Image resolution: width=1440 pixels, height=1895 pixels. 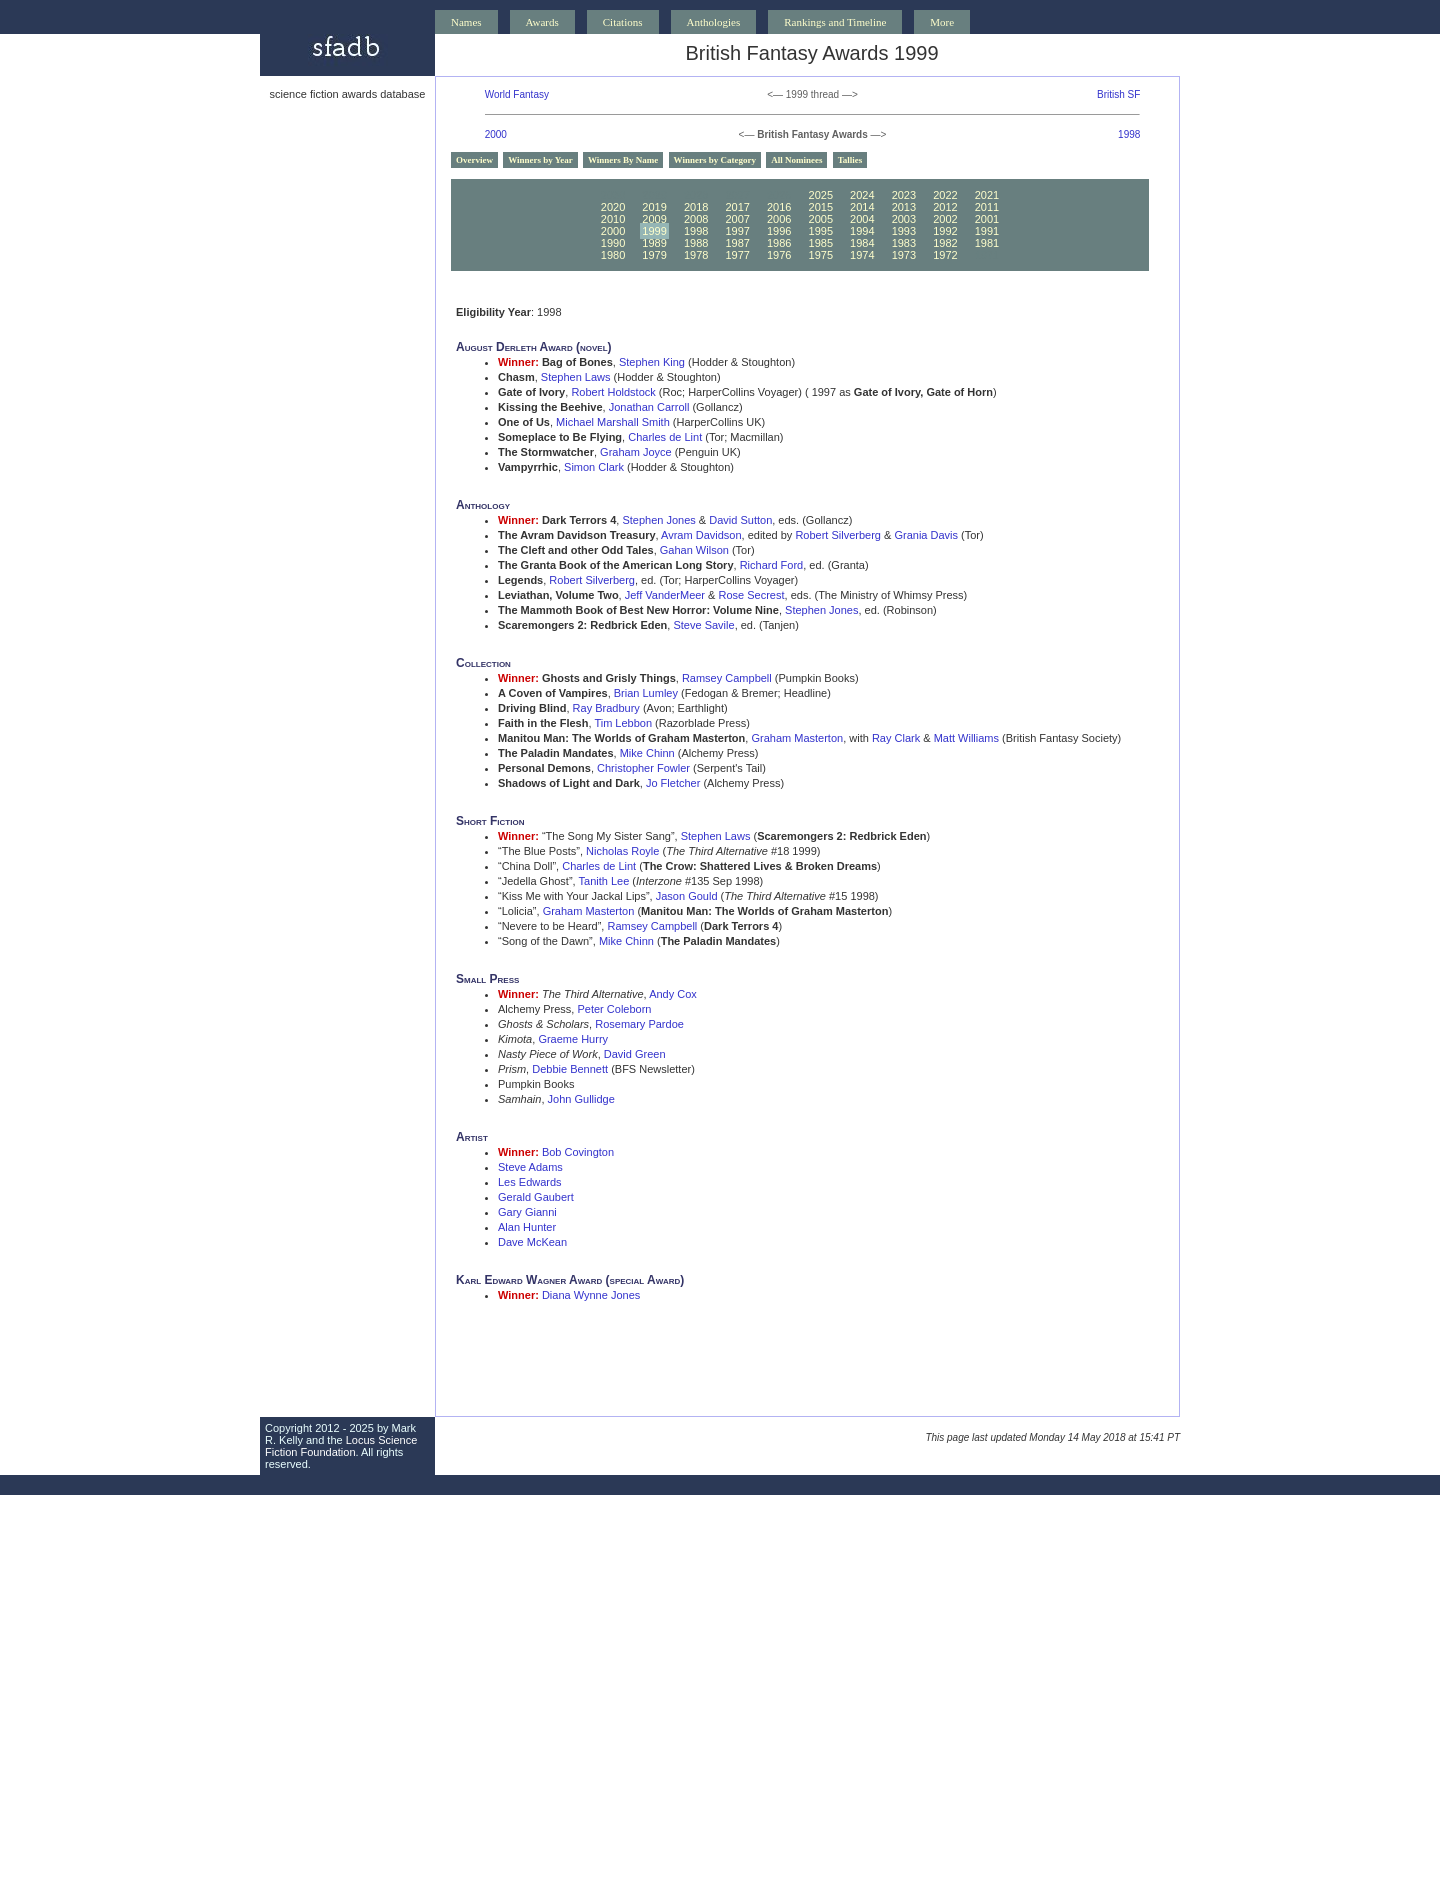 What do you see at coordinates (838, 535) in the screenshot?
I see `Robert Silverberg` at bounding box center [838, 535].